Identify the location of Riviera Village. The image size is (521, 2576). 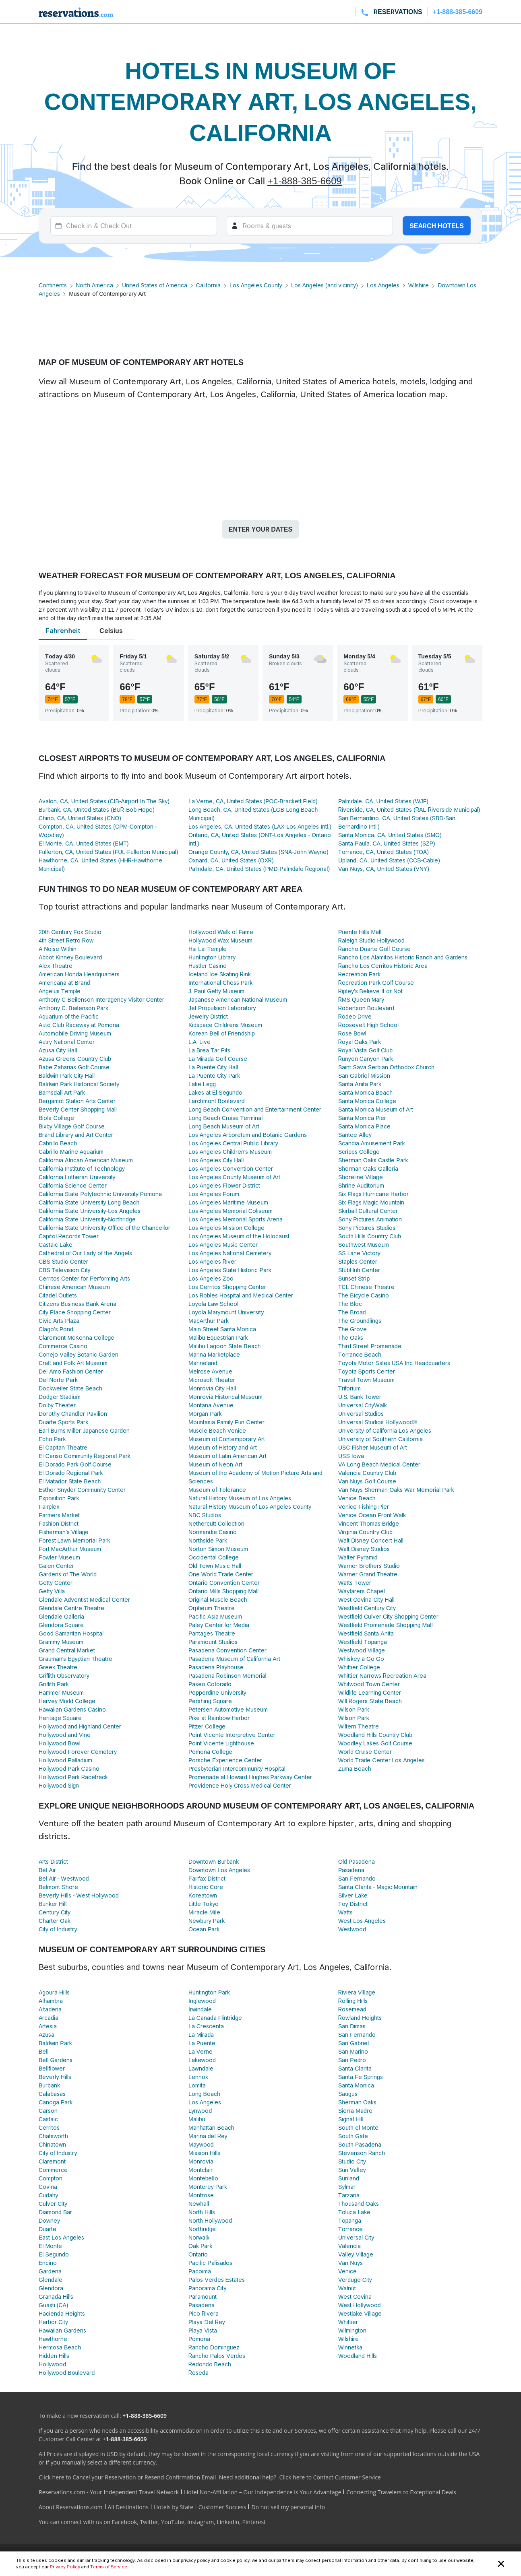
(356, 1992).